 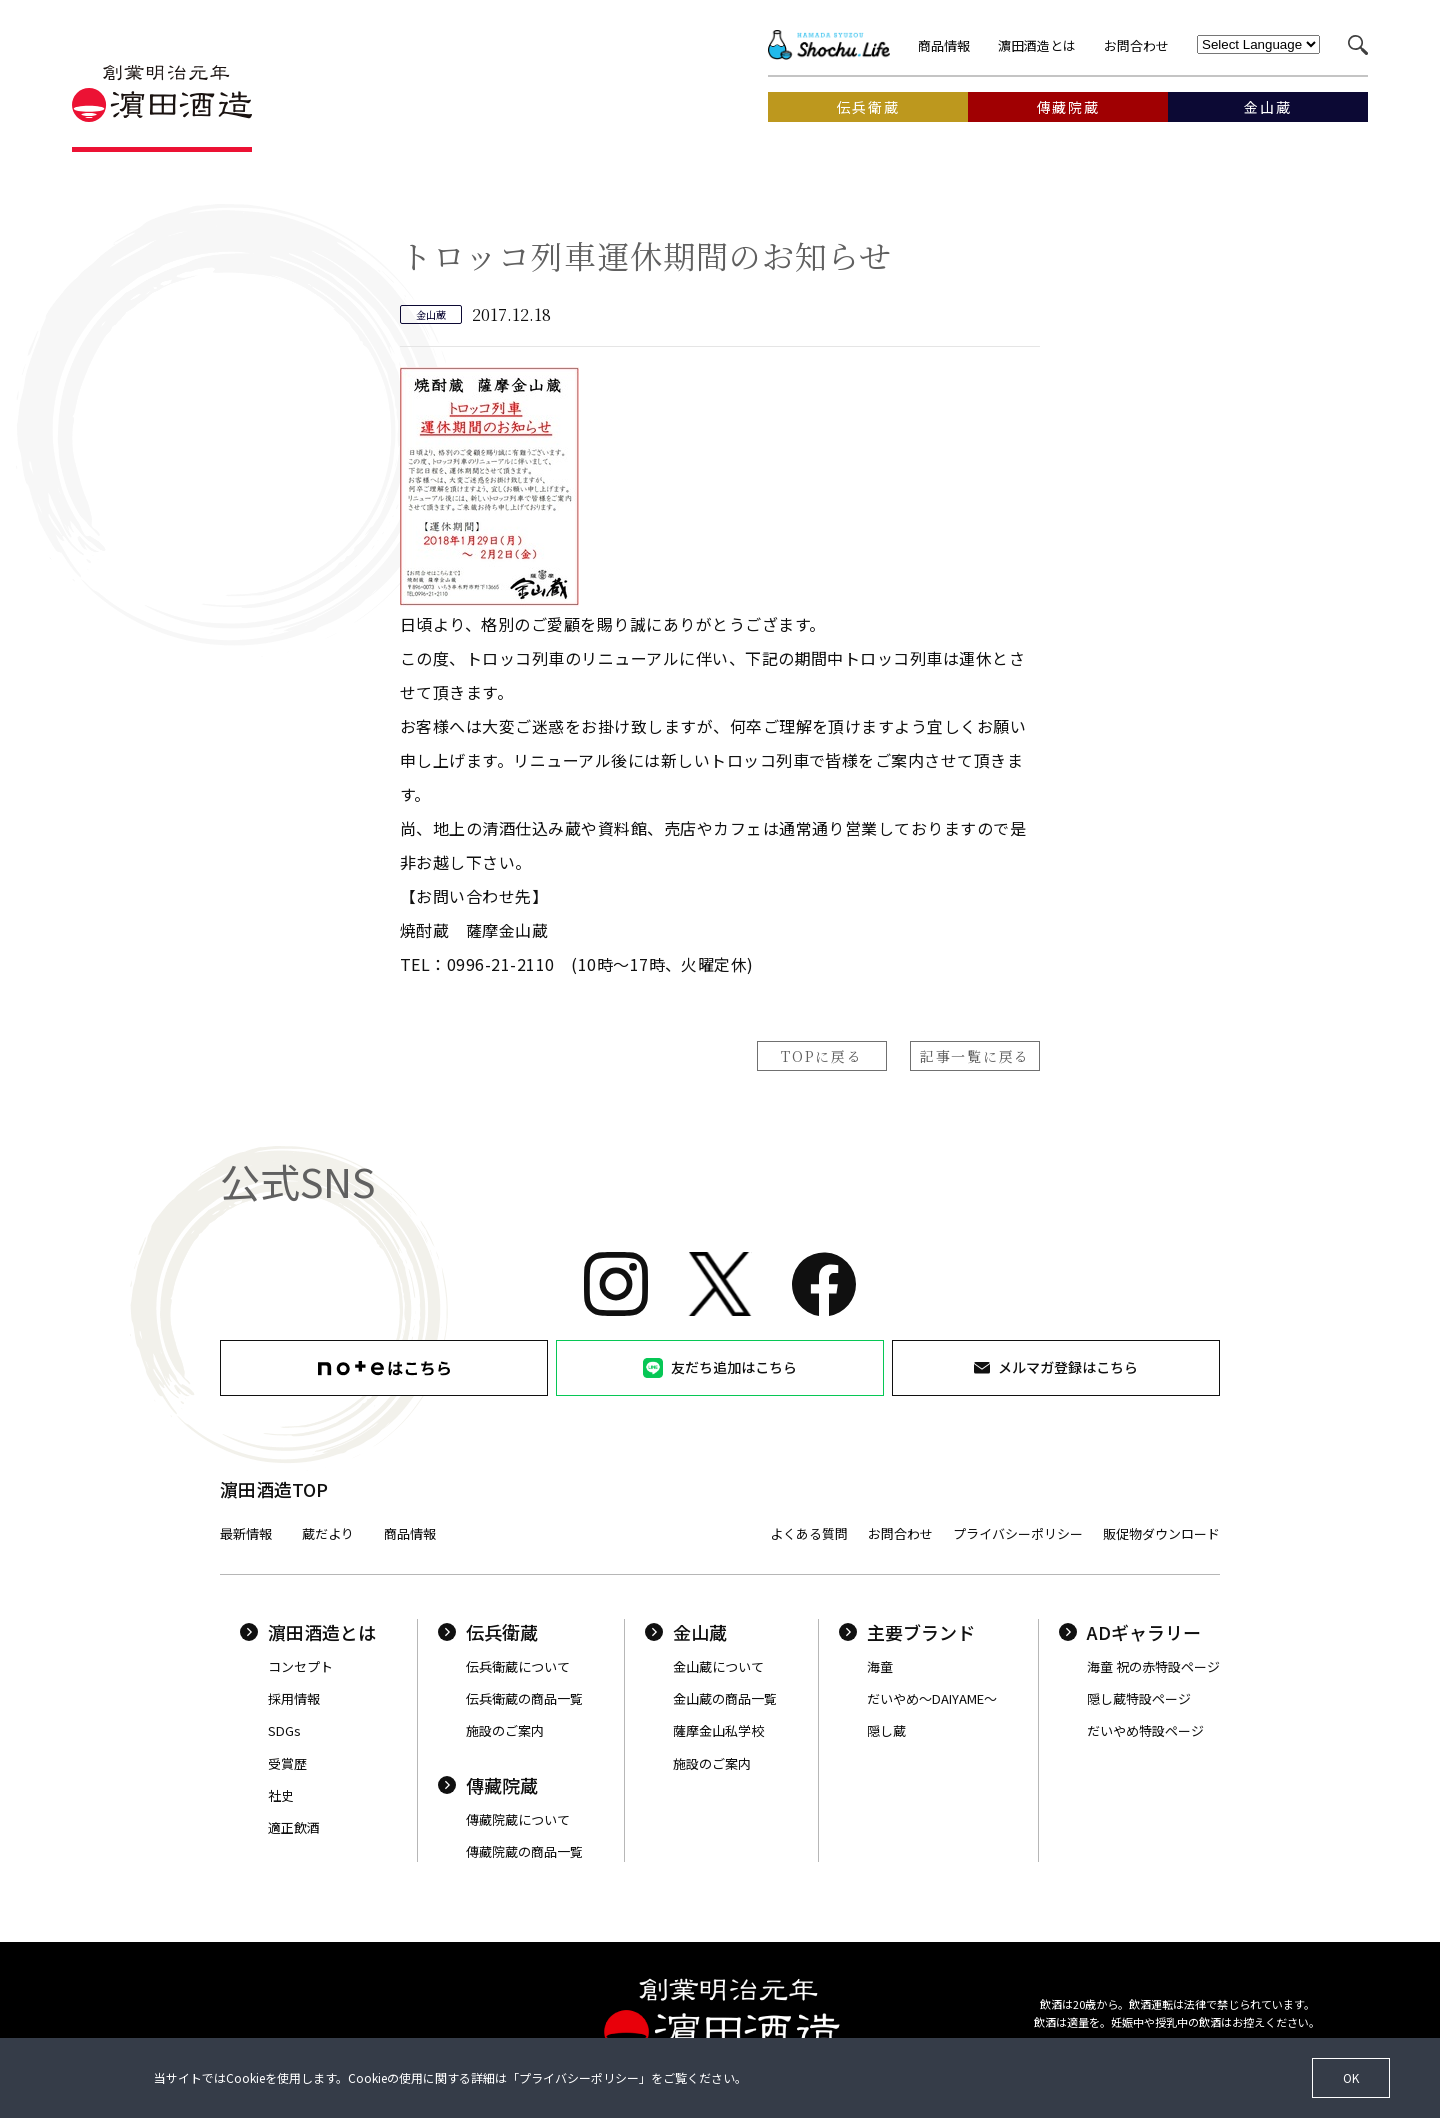 What do you see at coordinates (718, 1666) in the screenshot?
I see `金山蔵について` at bounding box center [718, 1666].